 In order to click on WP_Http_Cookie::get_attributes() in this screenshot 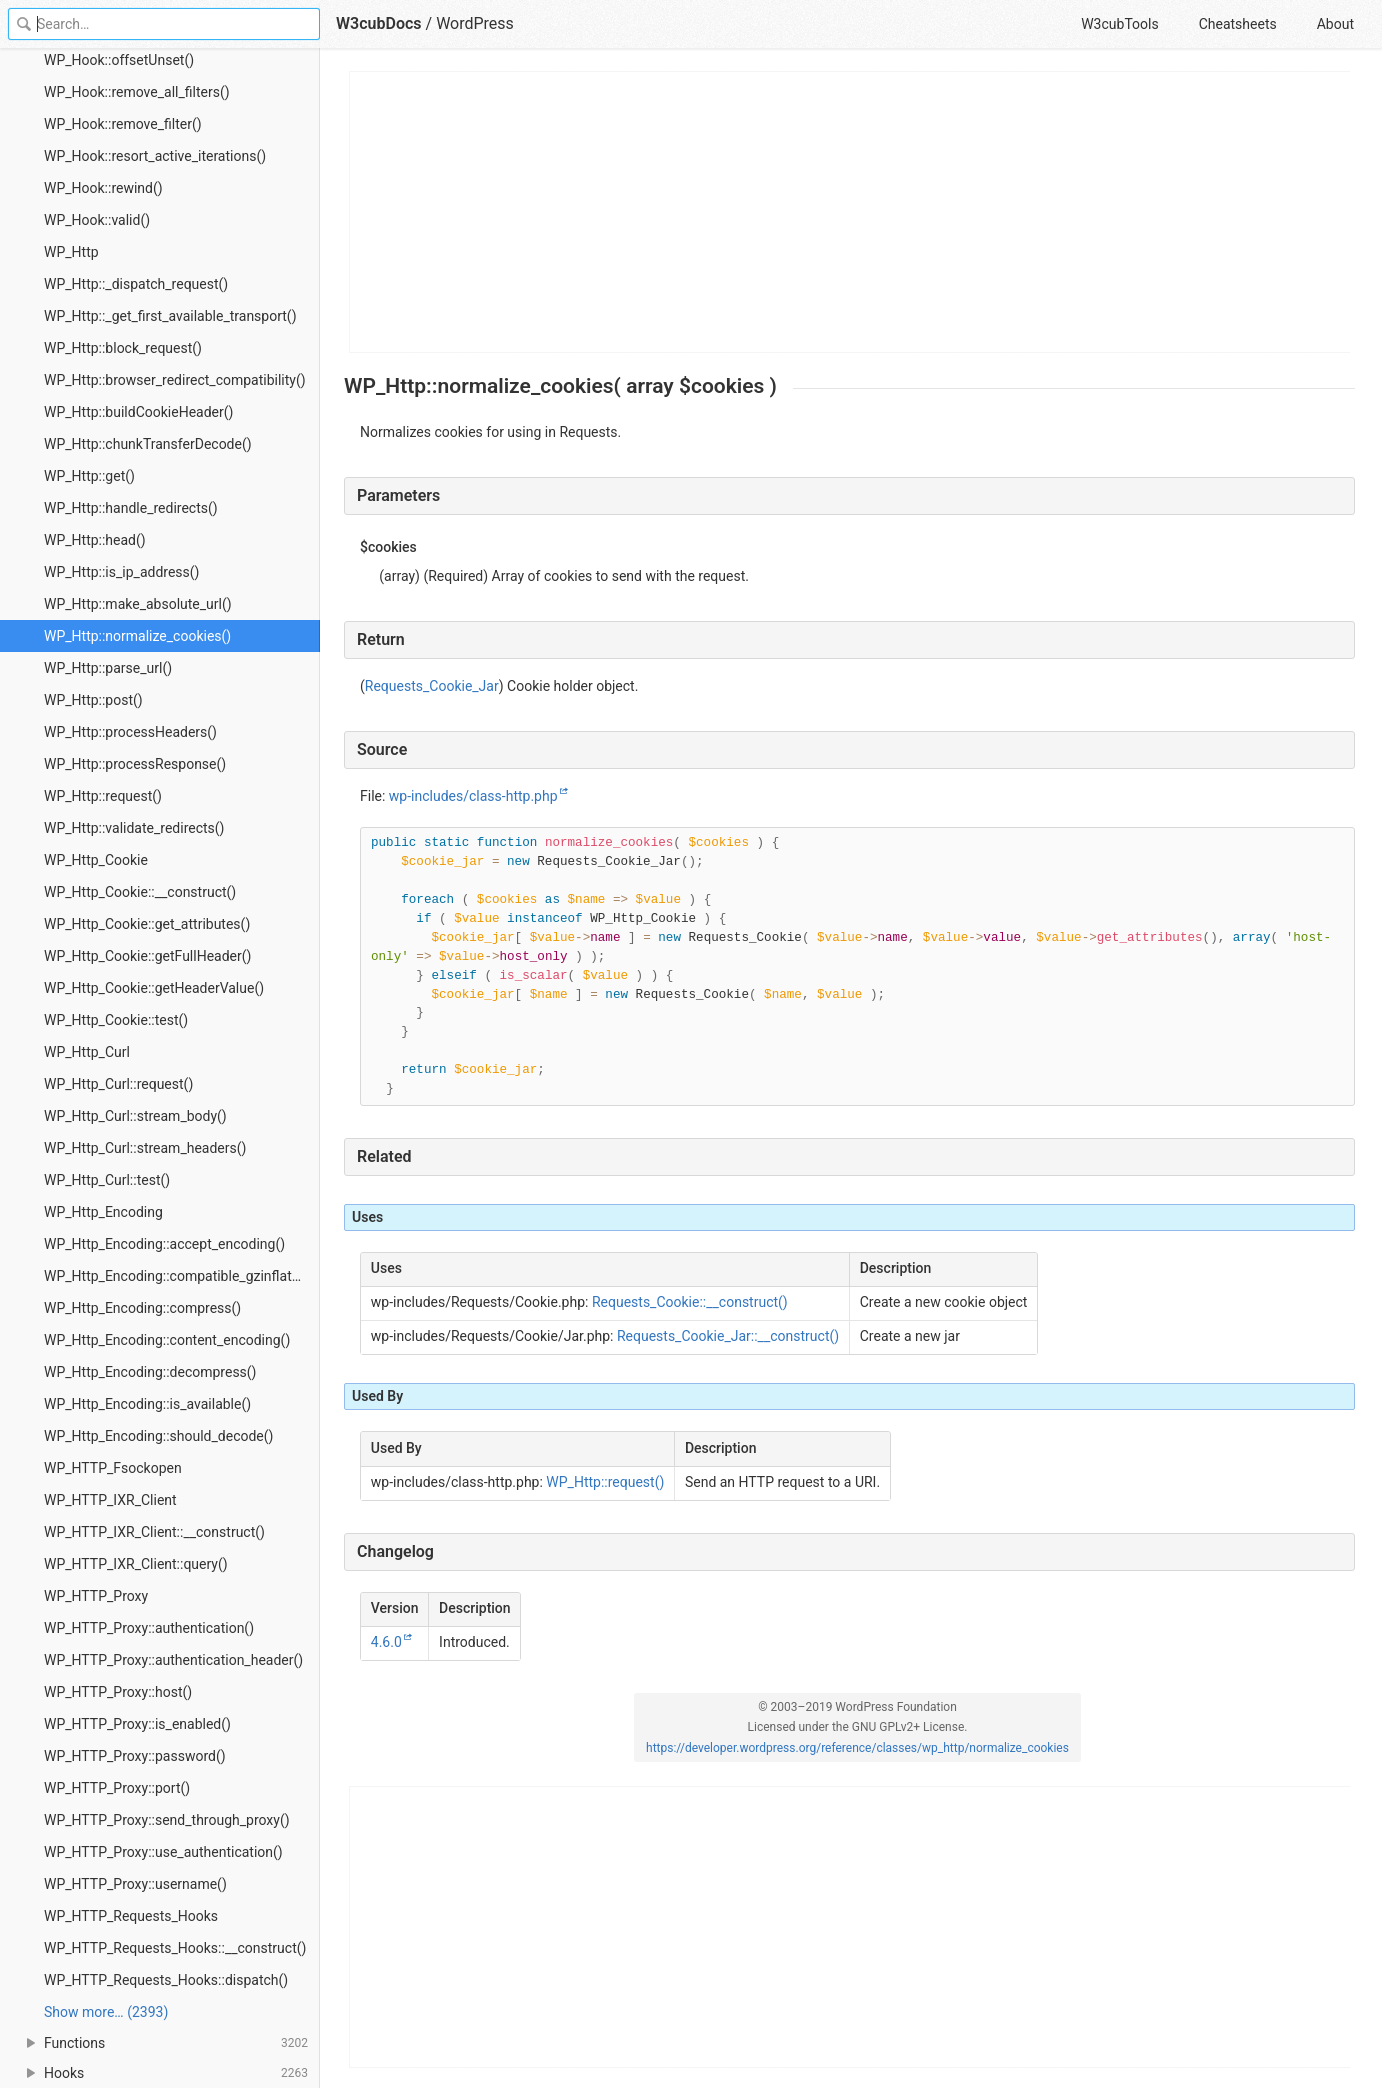, I will do `click(147, 924)`.